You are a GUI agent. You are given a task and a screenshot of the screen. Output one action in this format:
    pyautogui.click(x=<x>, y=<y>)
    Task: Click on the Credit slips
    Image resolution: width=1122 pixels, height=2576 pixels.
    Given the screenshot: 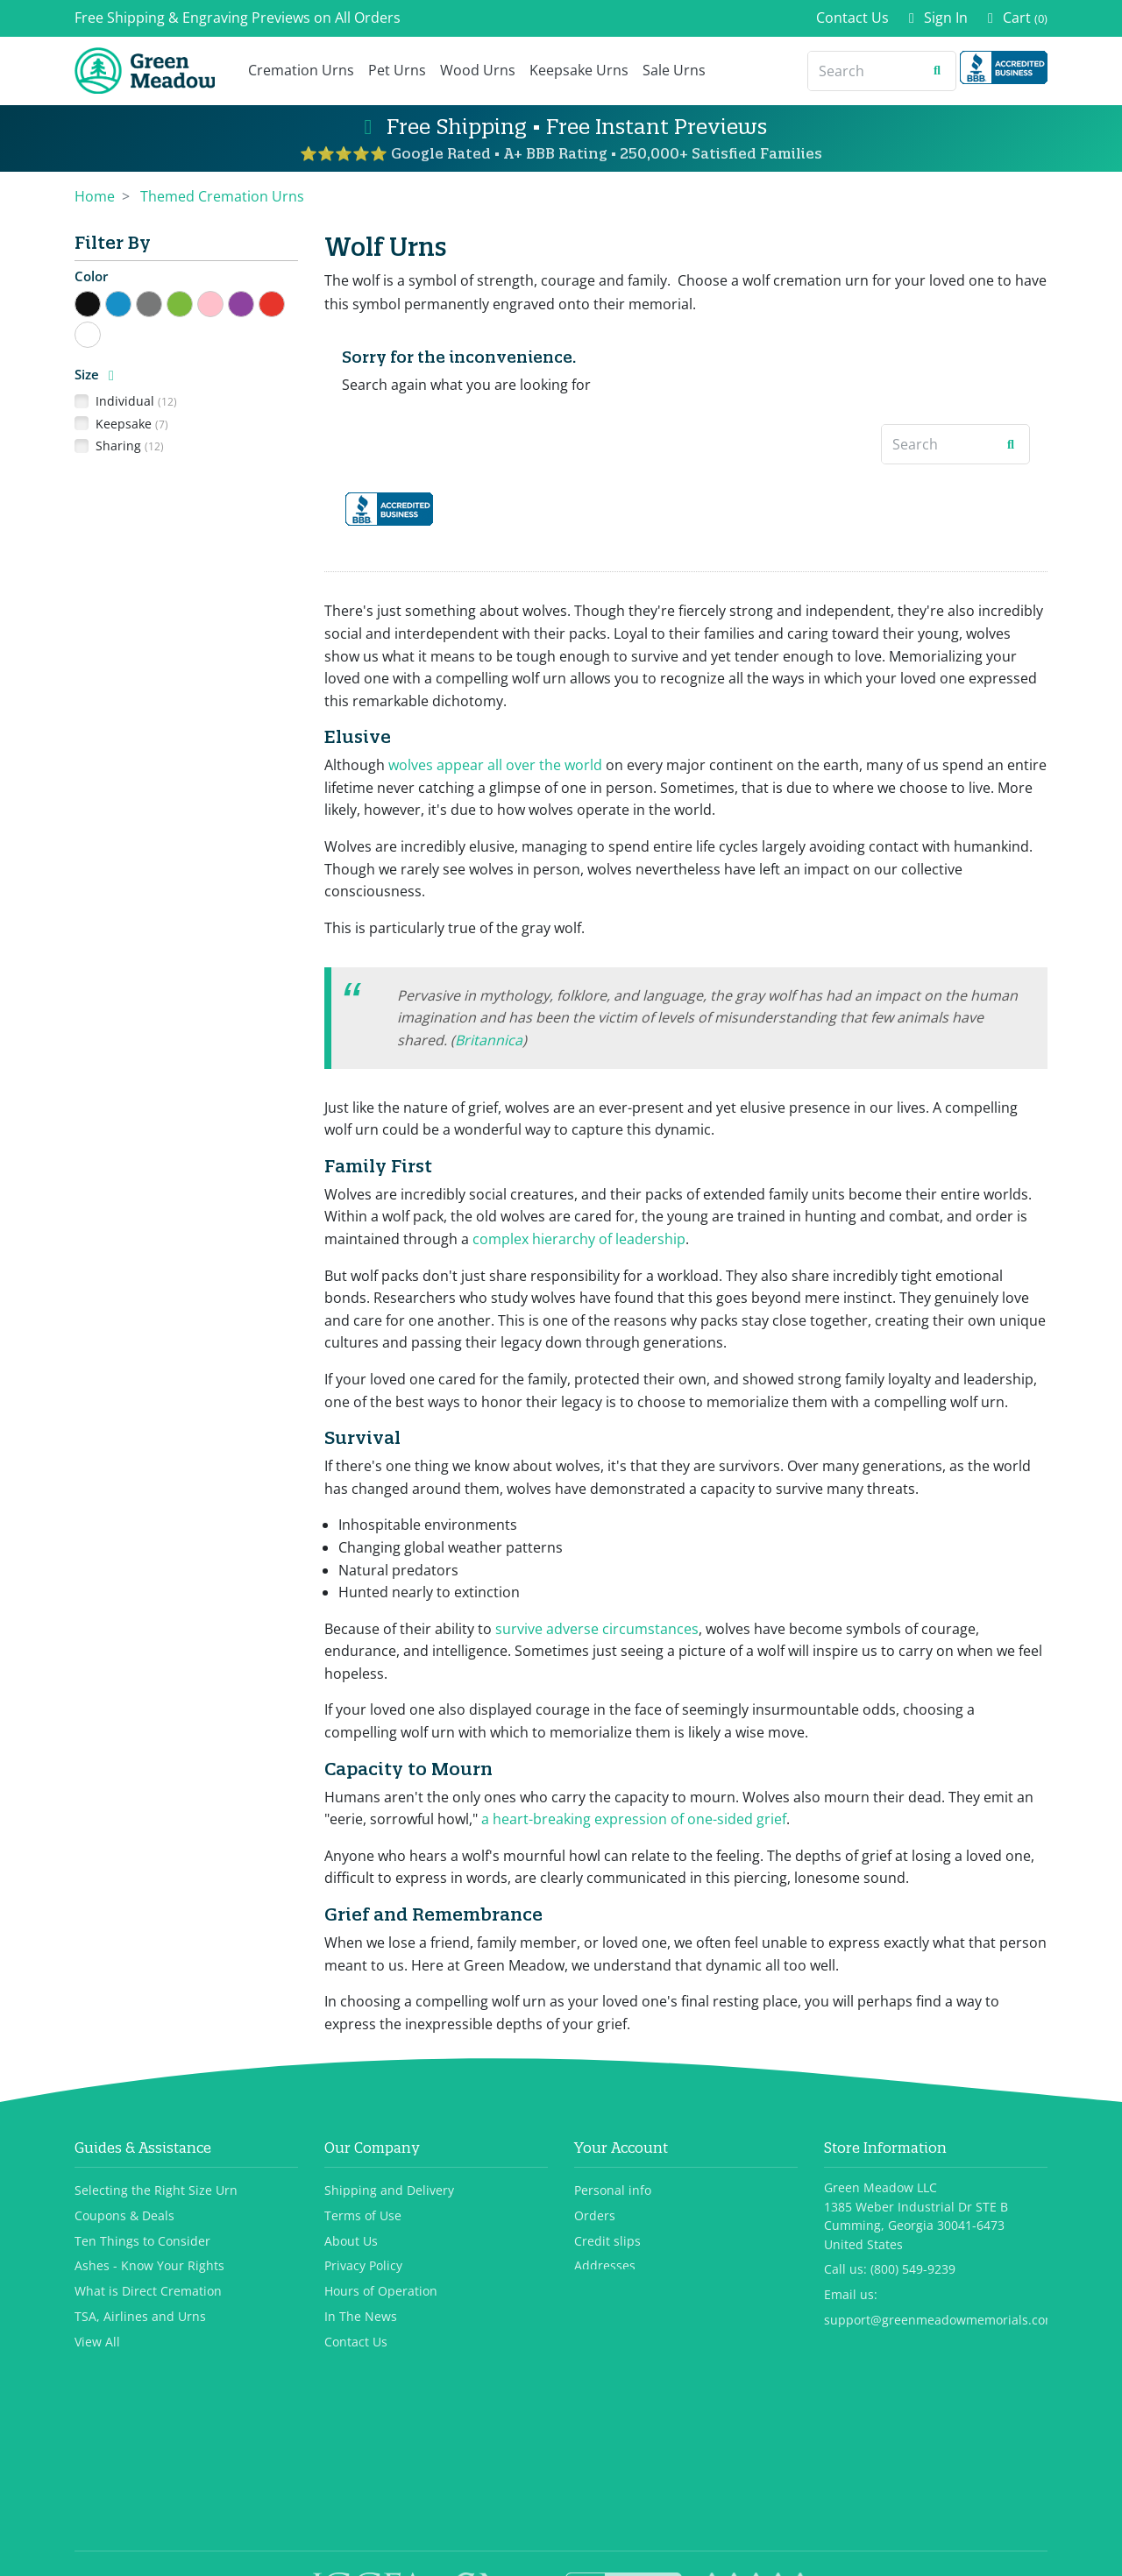 What is the action you would take?
    pyautogui.click(x=607, y=2241)
    